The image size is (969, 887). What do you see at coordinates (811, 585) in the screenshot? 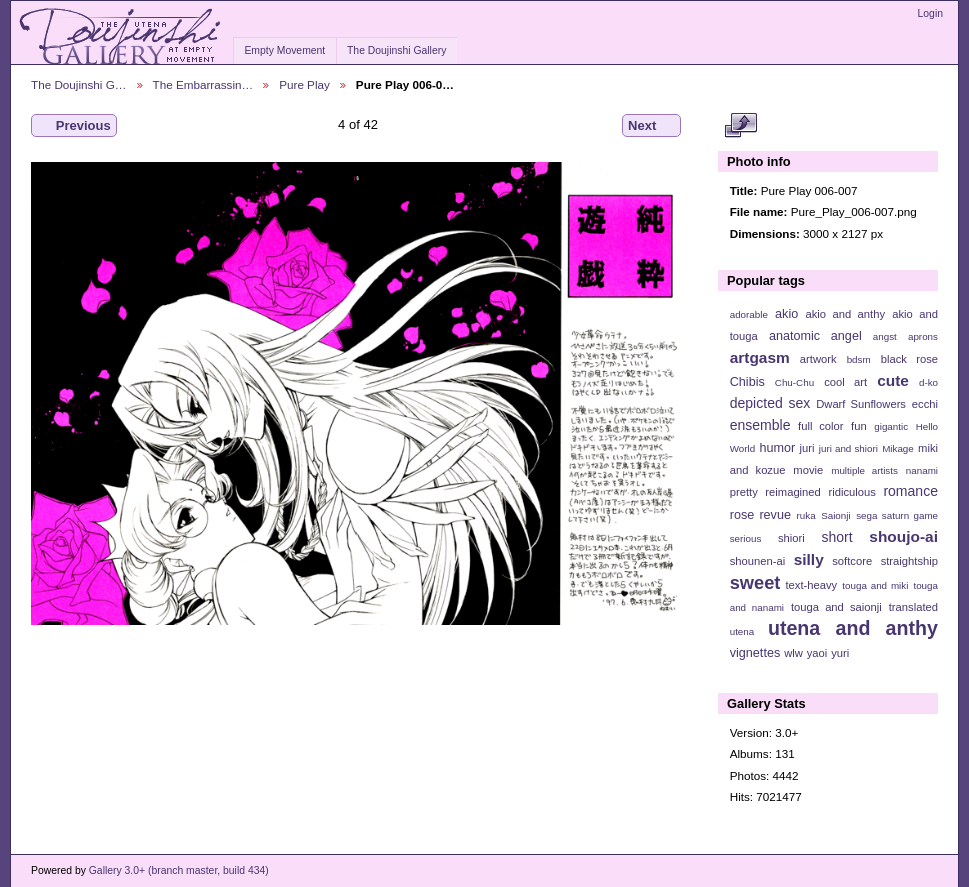
I see `text-heavy` at bounding box center [811, 585].